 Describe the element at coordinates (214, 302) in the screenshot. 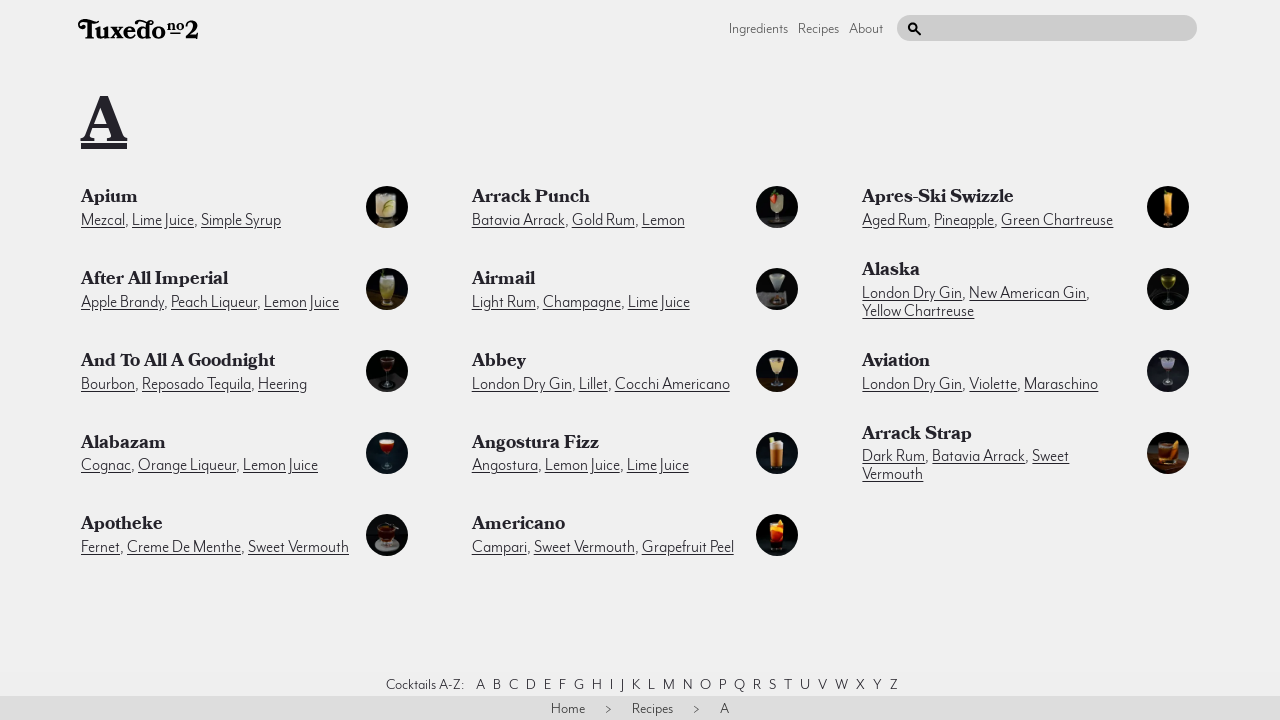

I see `peach liqueur` at that location.